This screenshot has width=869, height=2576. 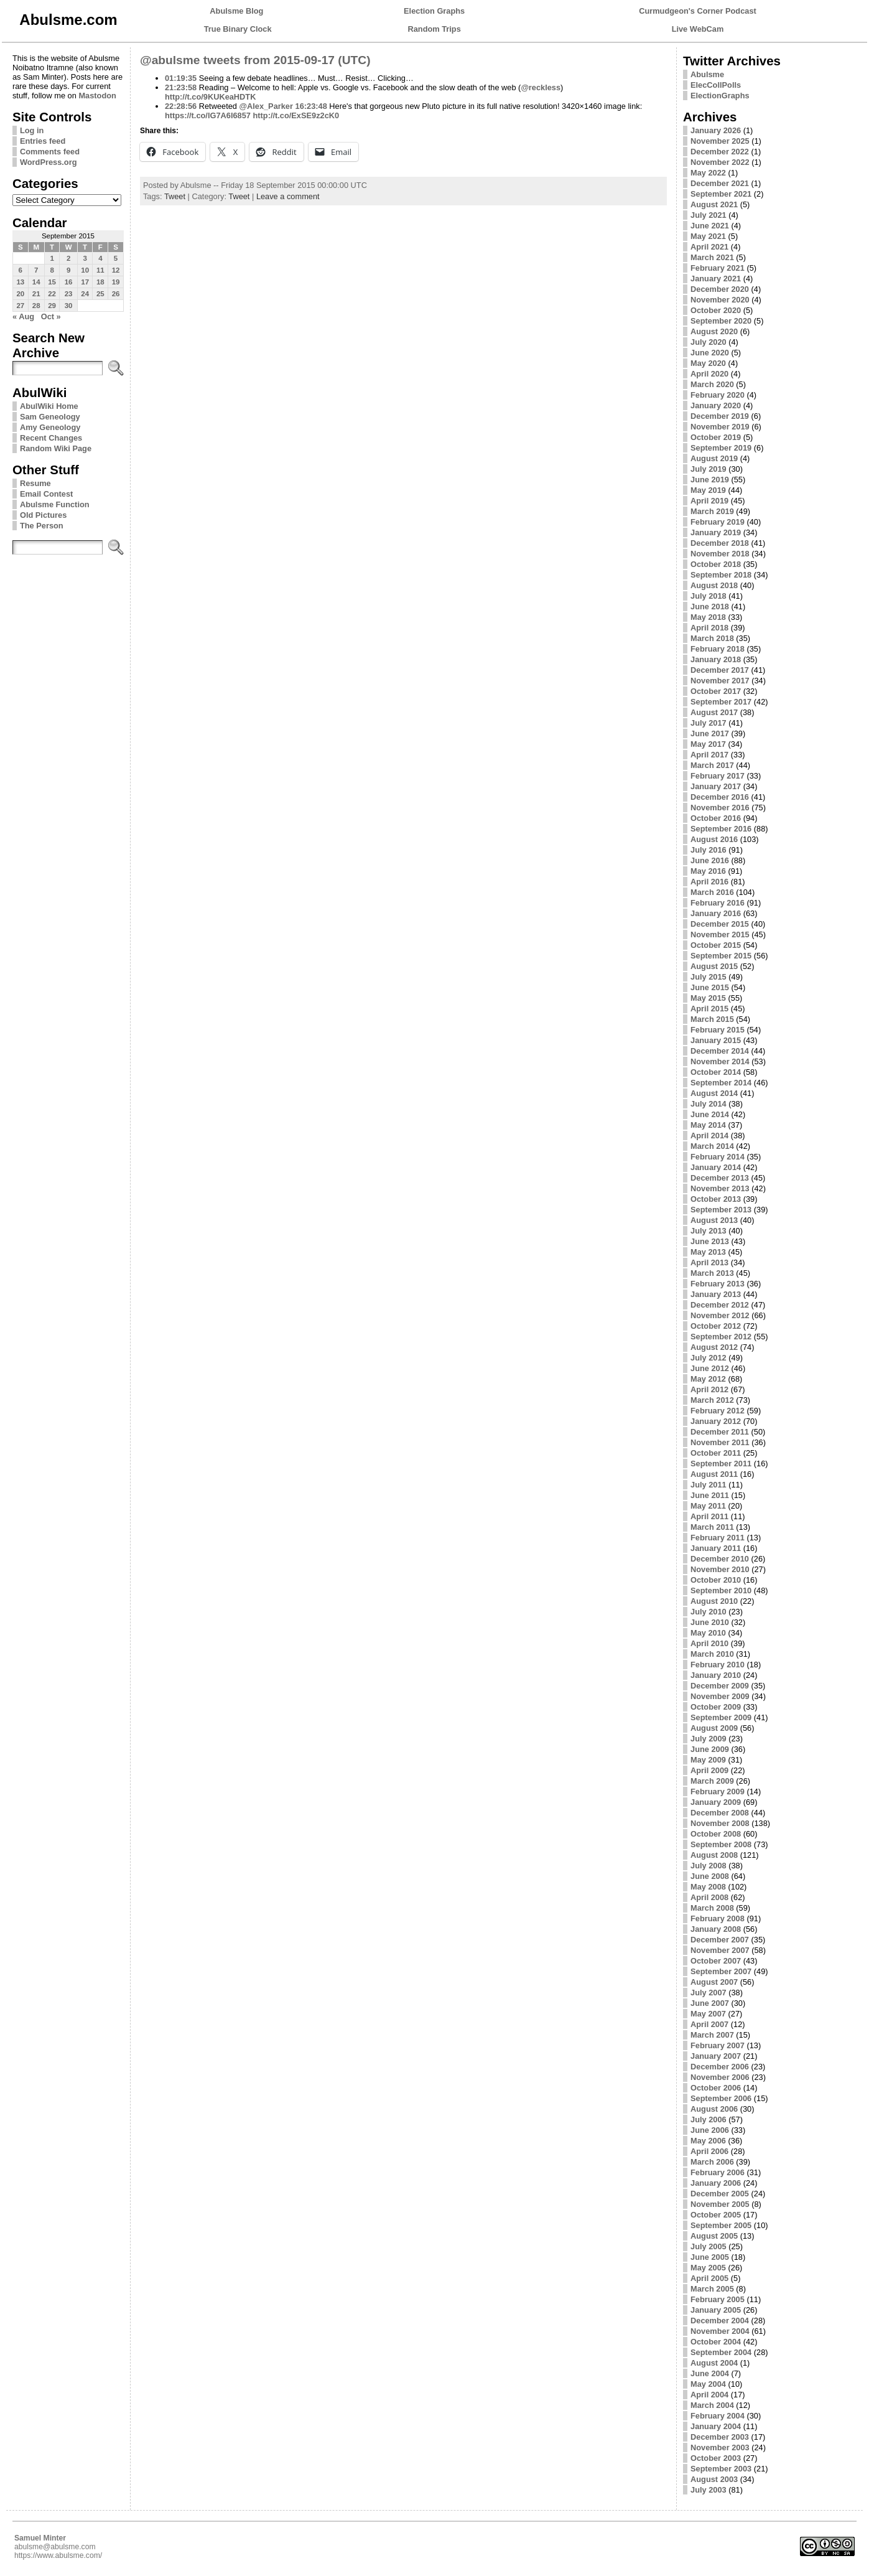 What do you see at coordinates (715, 130) in the screenshot?
I see `January 2026` at bounding box center [715, 130].